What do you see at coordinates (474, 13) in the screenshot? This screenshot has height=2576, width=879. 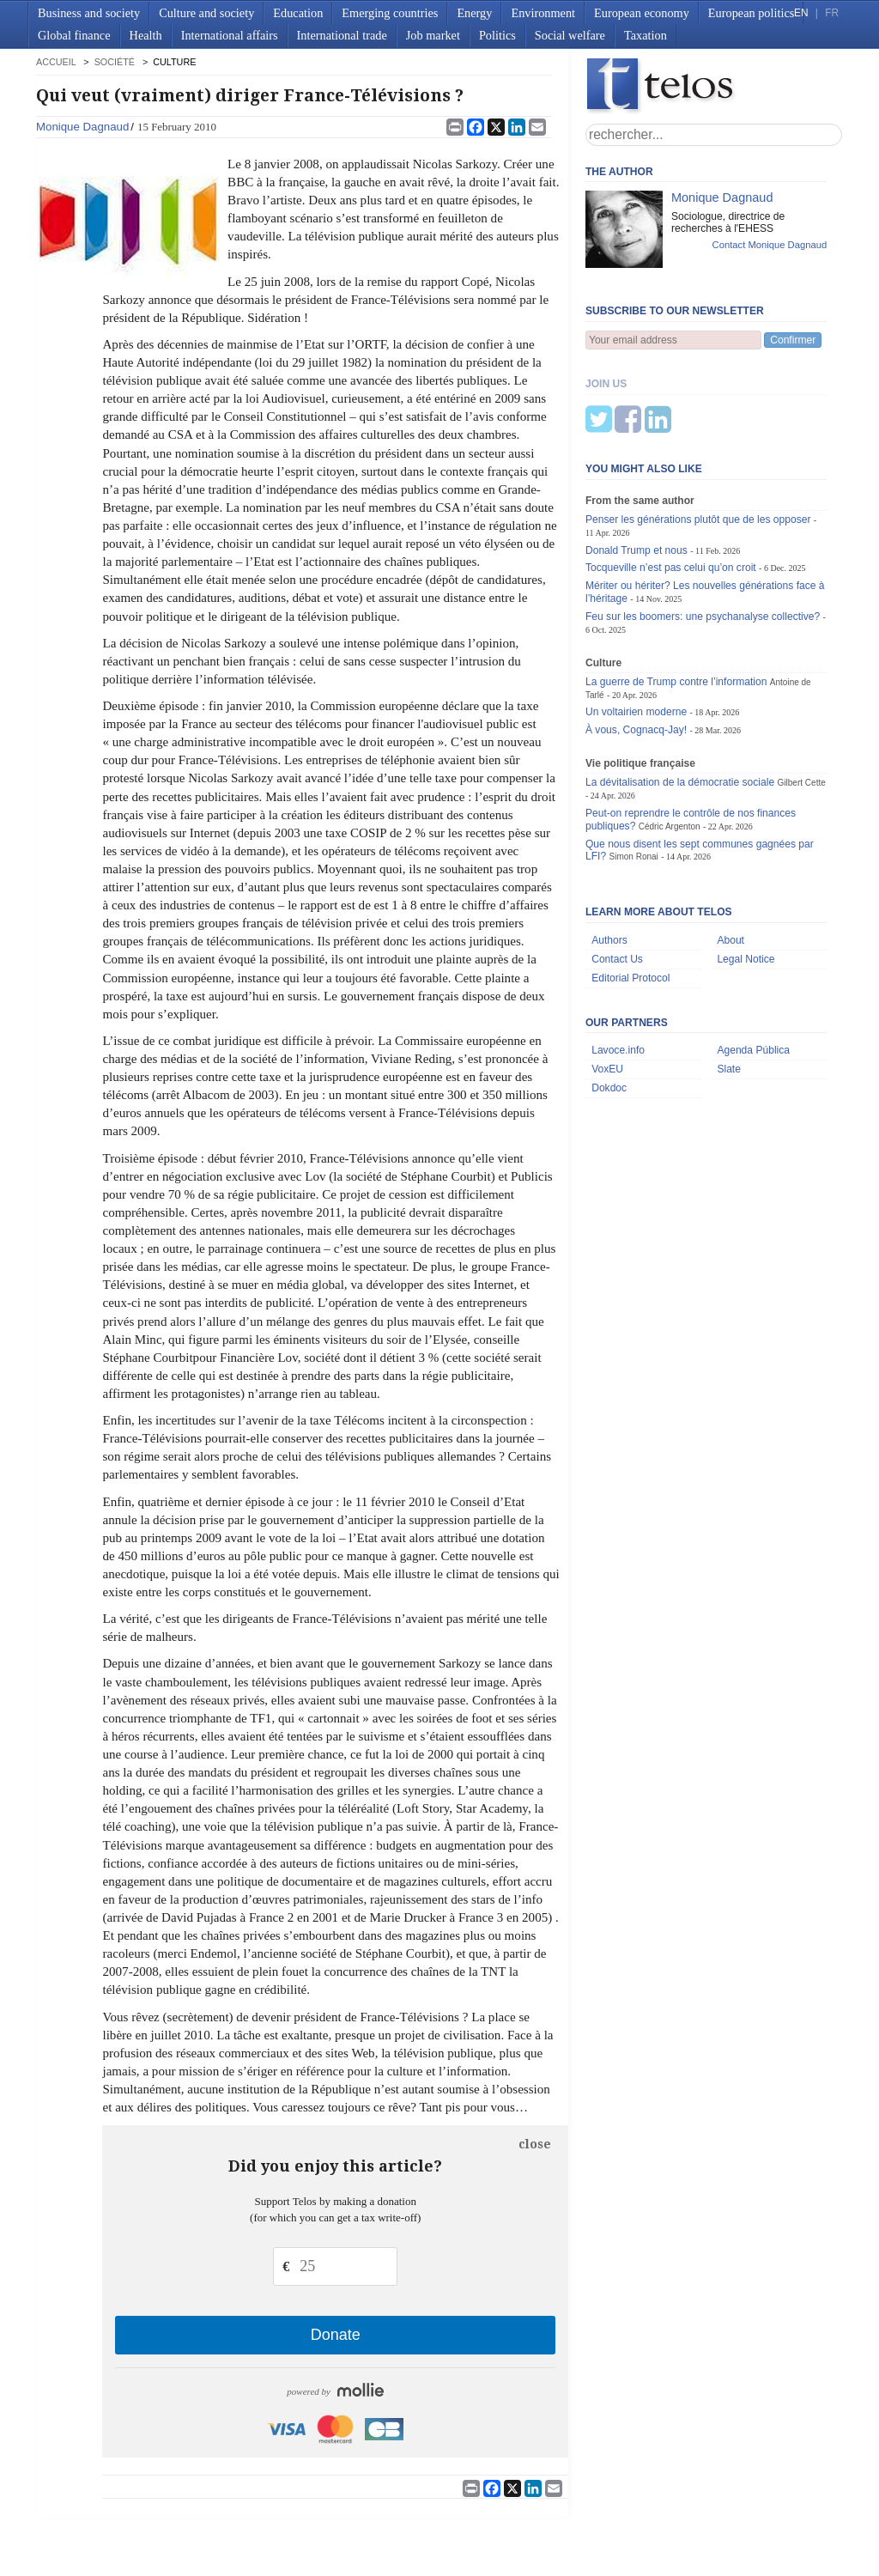 I see `Energy` at bounding box center [474, 13].